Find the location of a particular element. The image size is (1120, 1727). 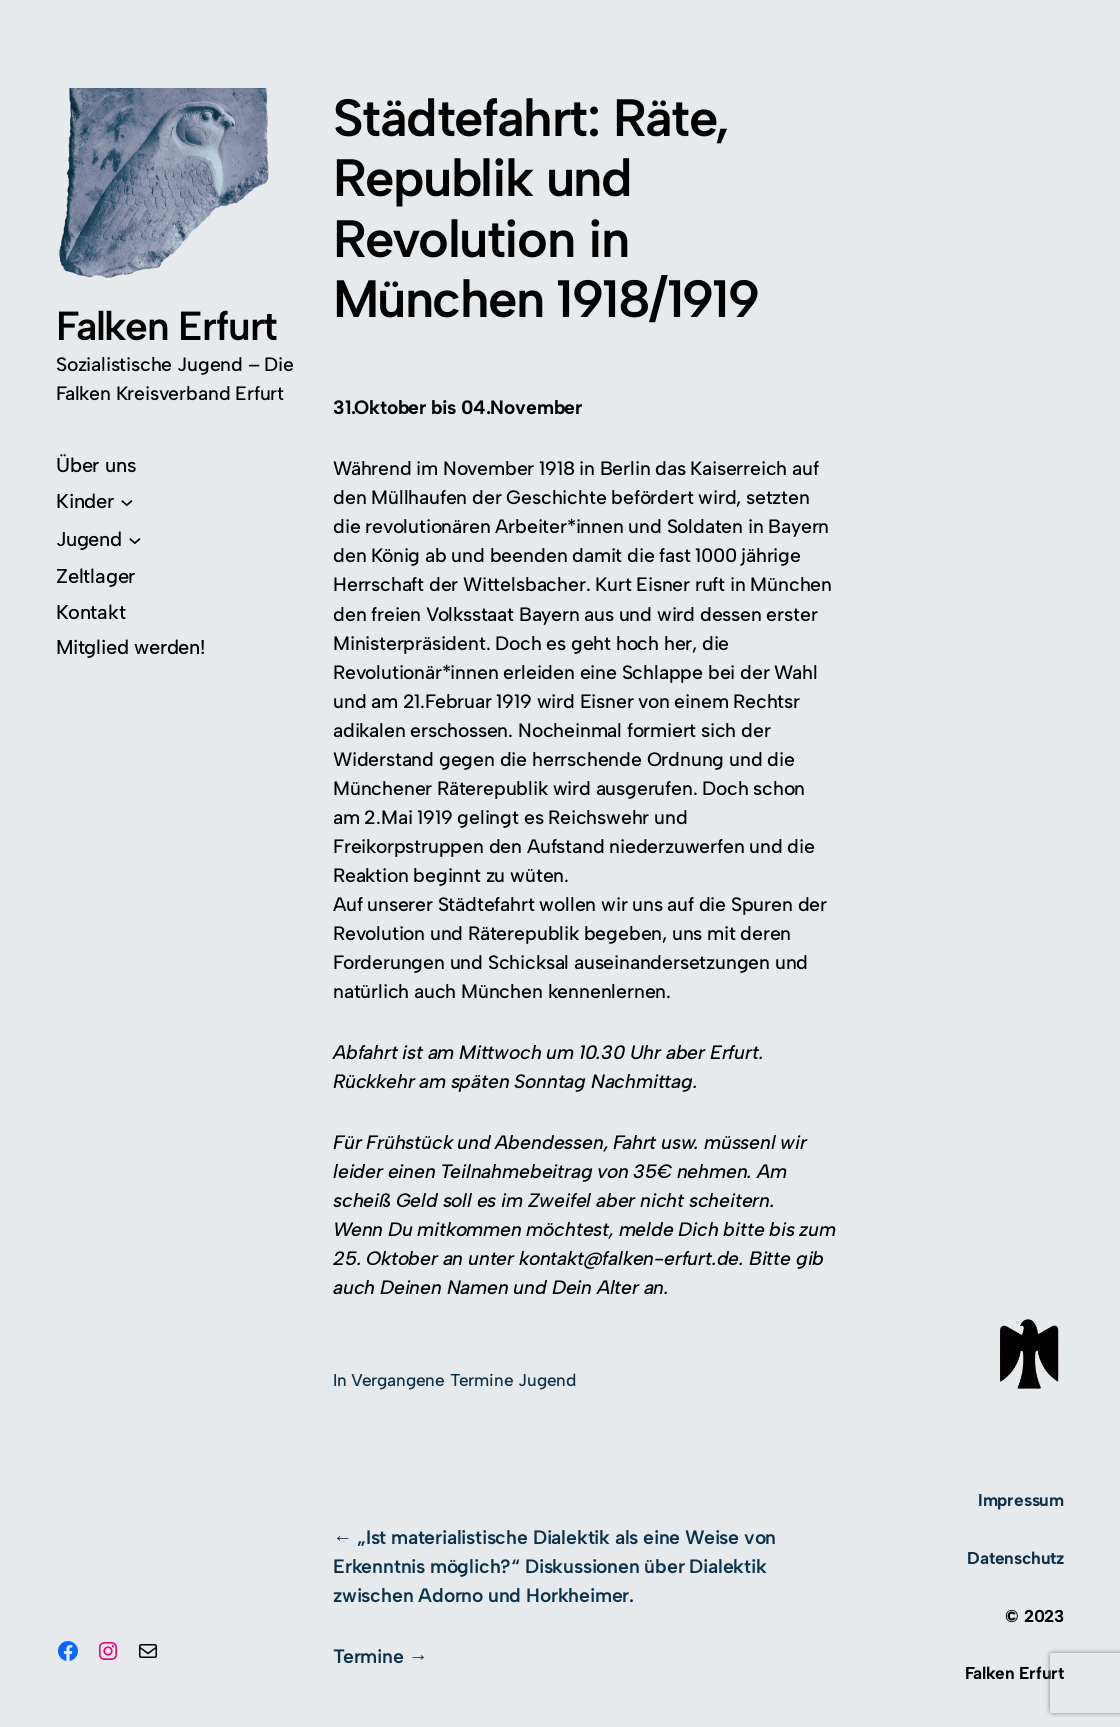

[Untermenü von Jugend] is located at coordinates (98, 539).